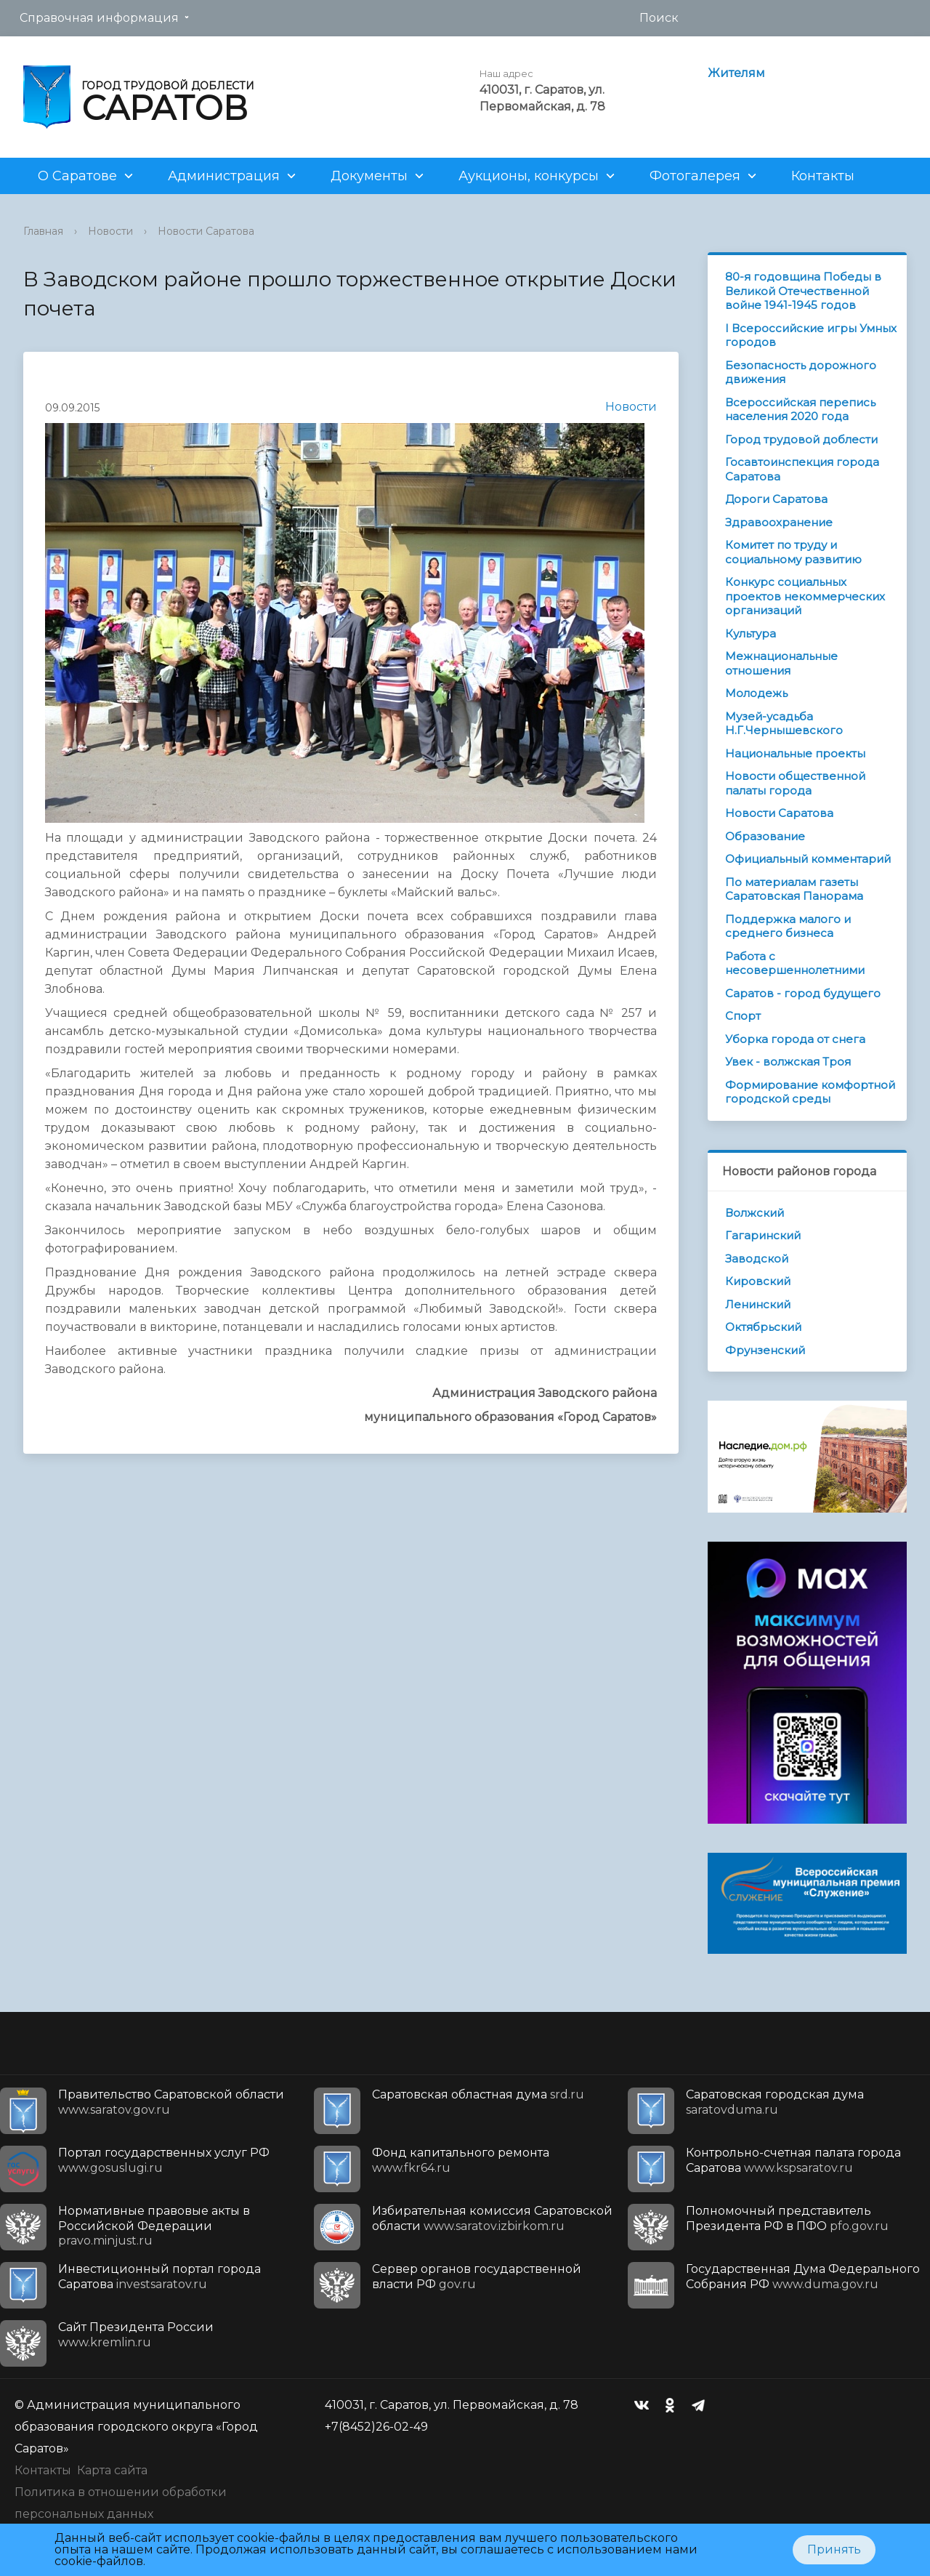  Describe the element at coordinates (77, 176) in the screenshot. I see `О Саратове` at that location.